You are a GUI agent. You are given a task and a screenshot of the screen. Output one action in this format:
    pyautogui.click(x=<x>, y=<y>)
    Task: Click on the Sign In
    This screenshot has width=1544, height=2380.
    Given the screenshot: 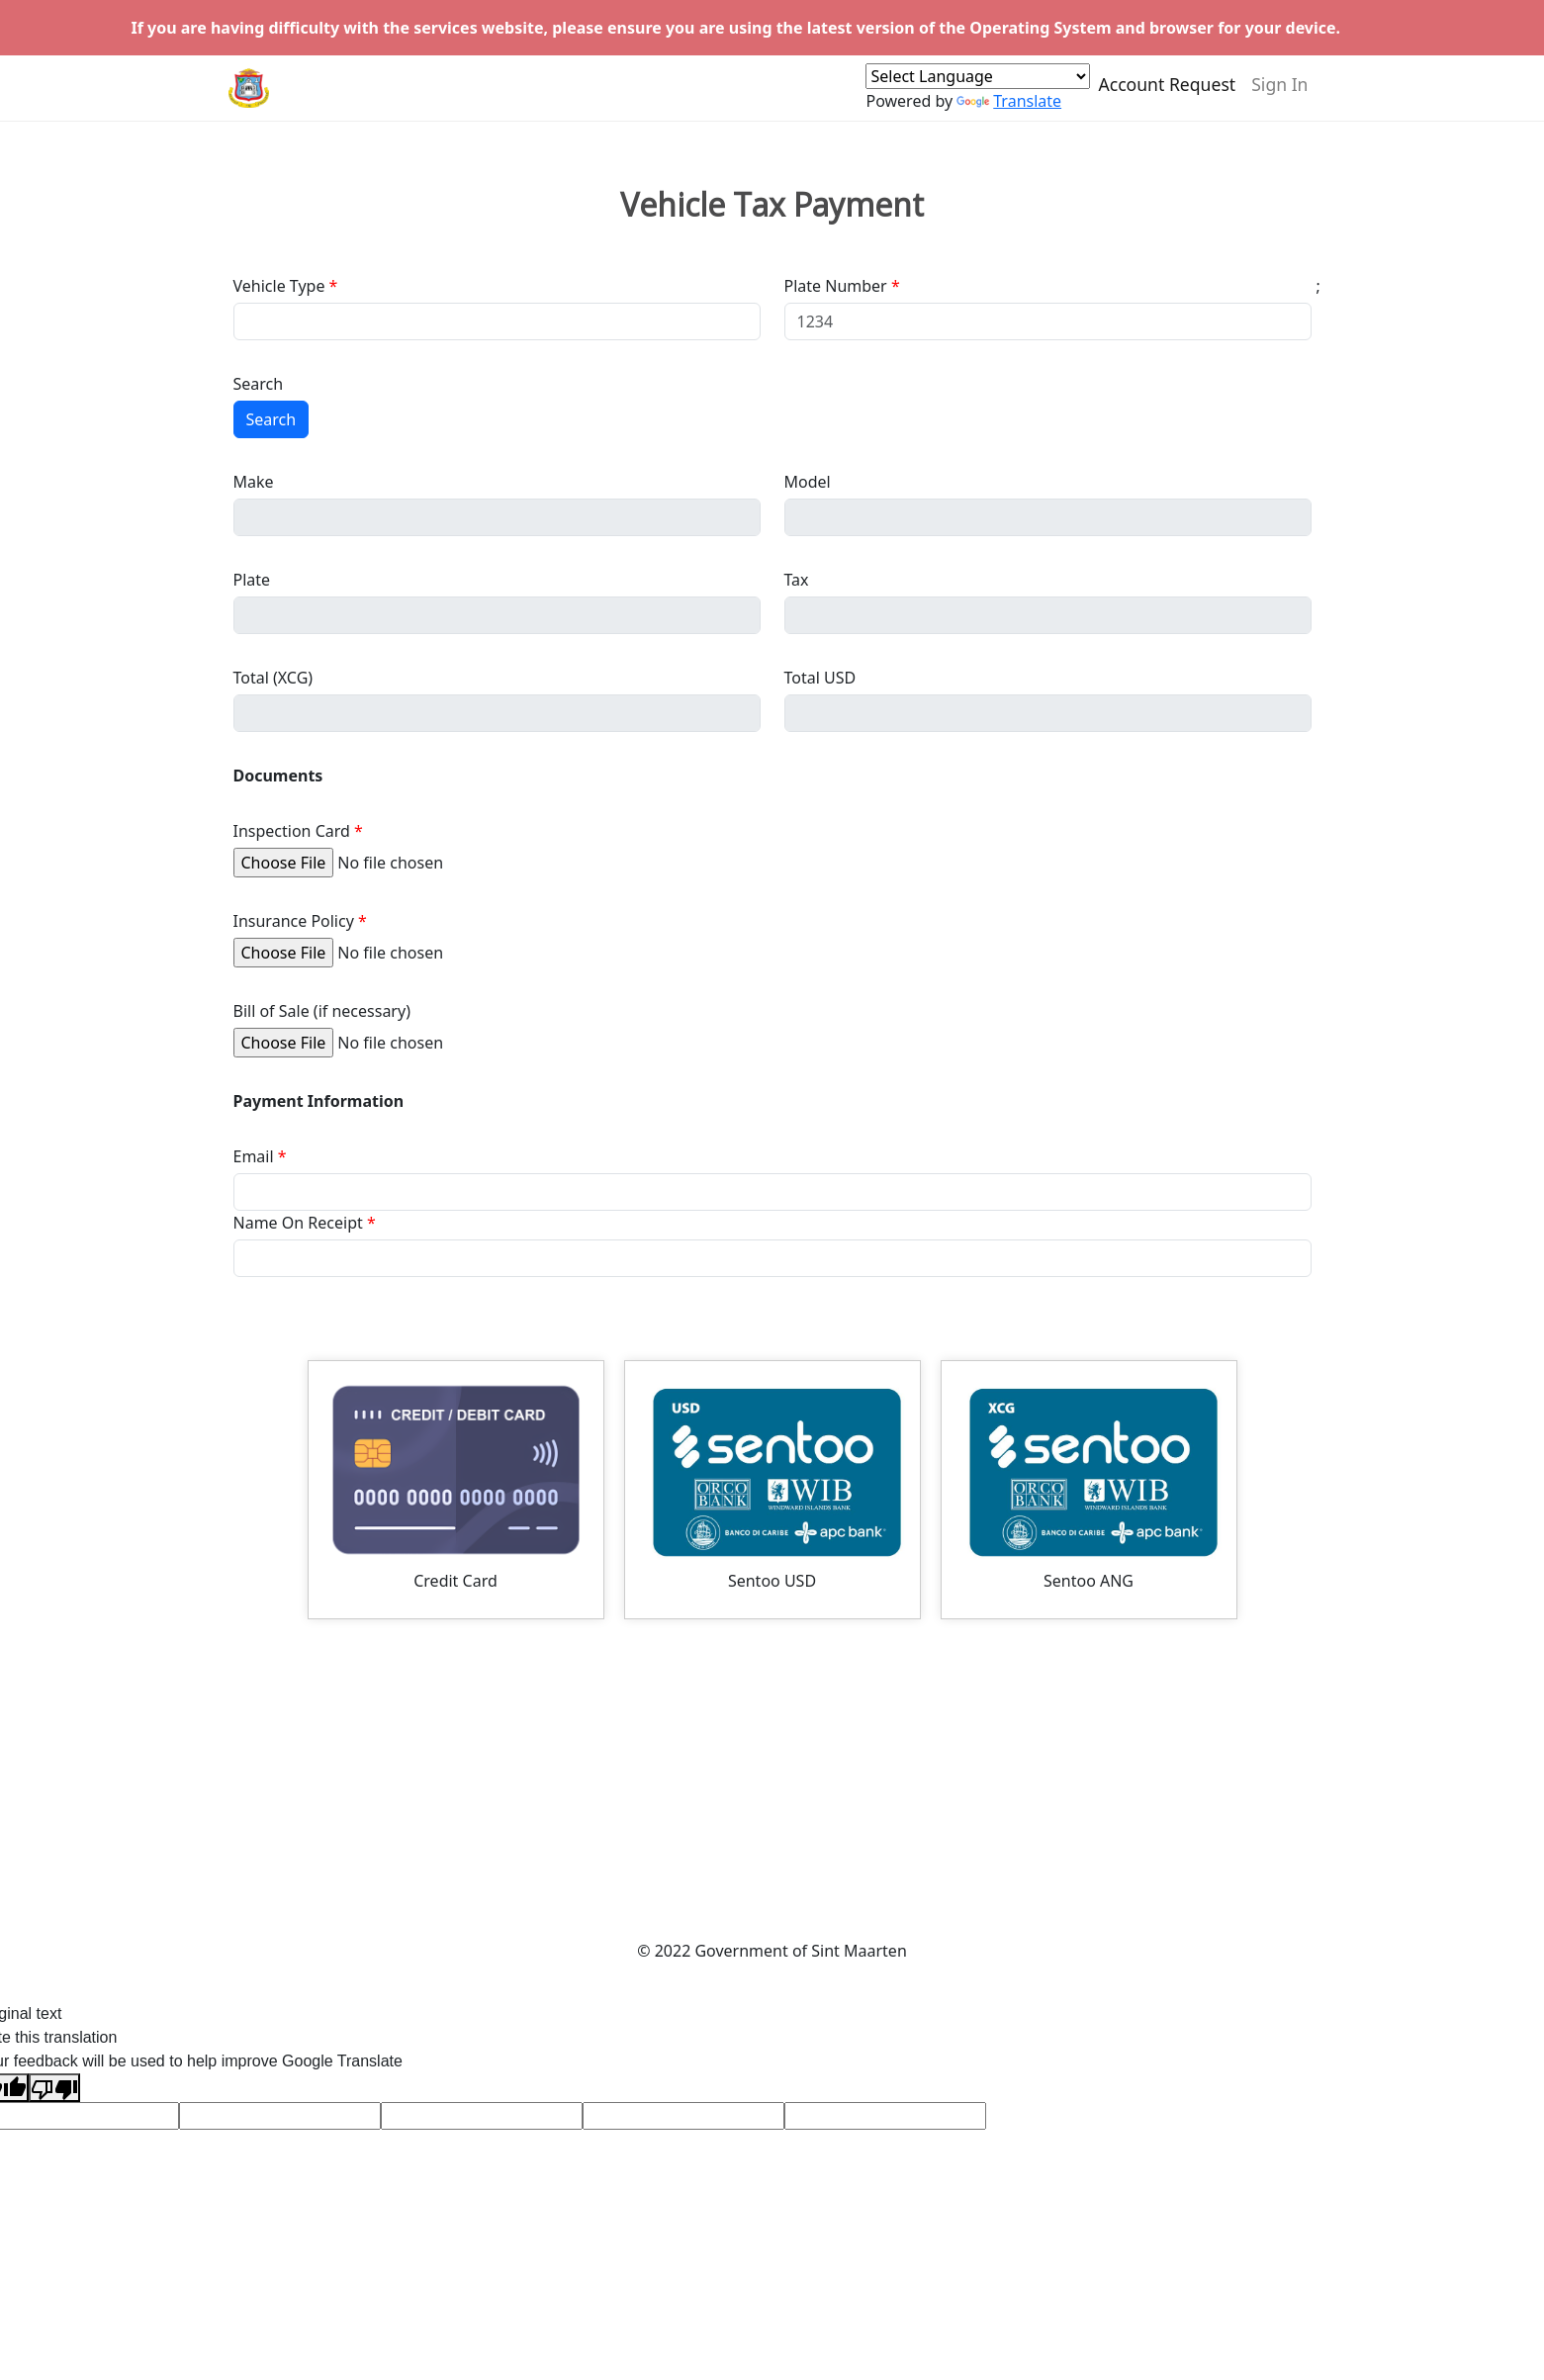 What is the action you would take?
    pyautogui.click(x=1279, y=93)
    